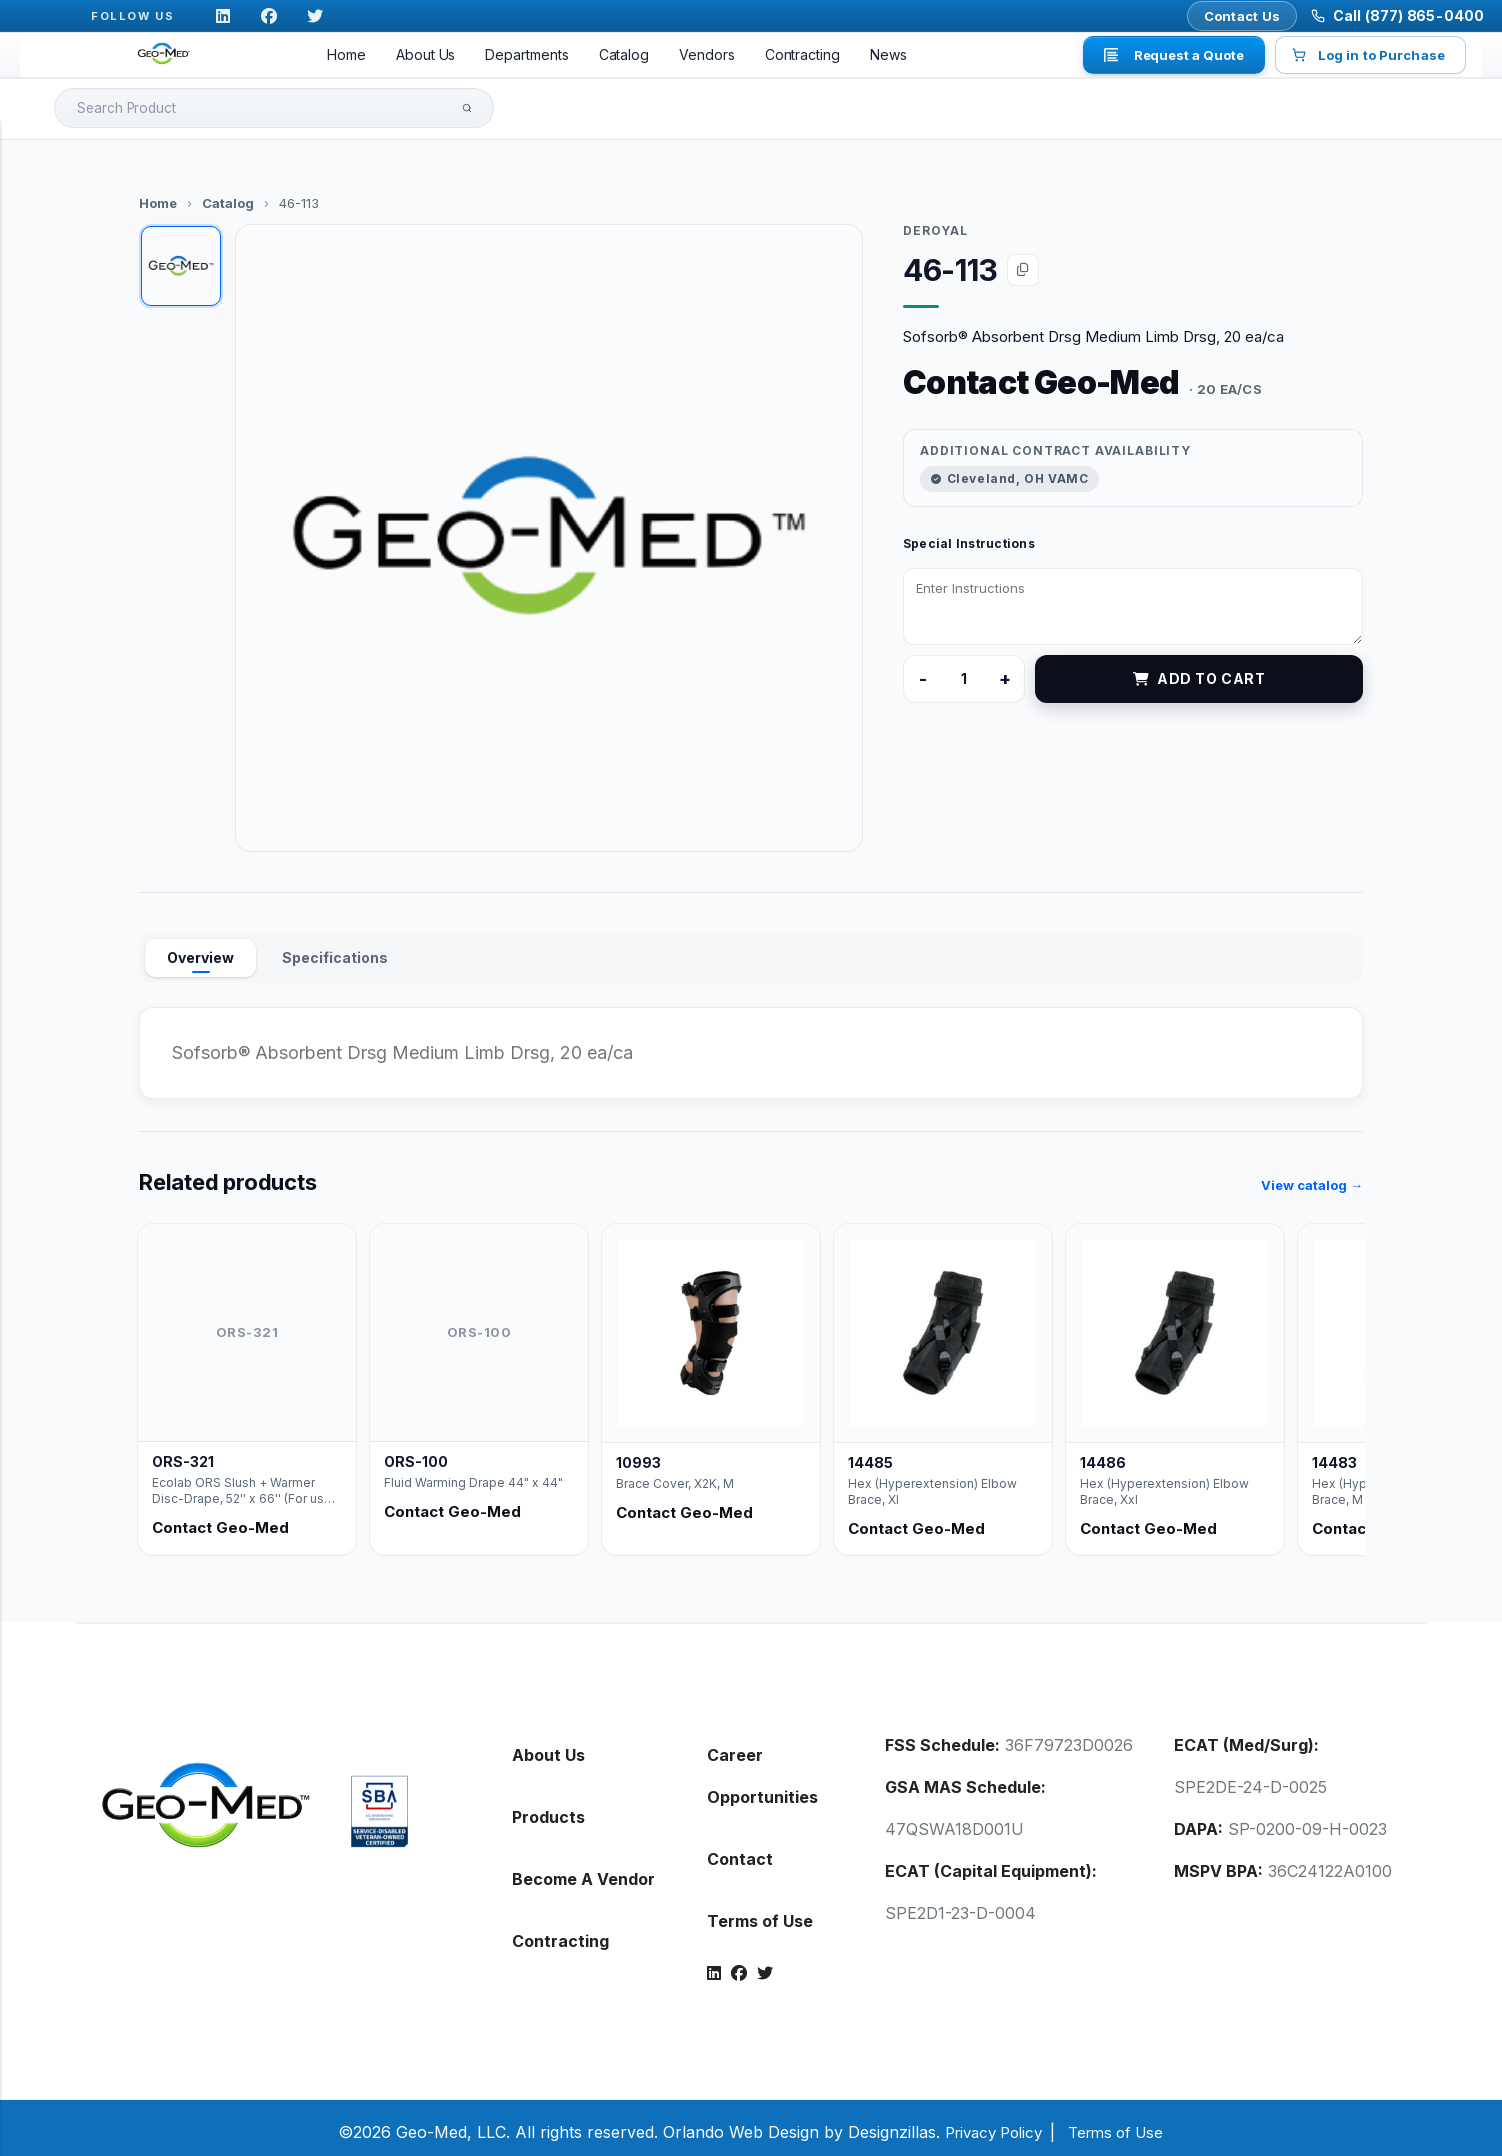  What do you see at coordinates (802, 54) in the screenshot?
I see `Contracting` at bounding box center [802, 54].